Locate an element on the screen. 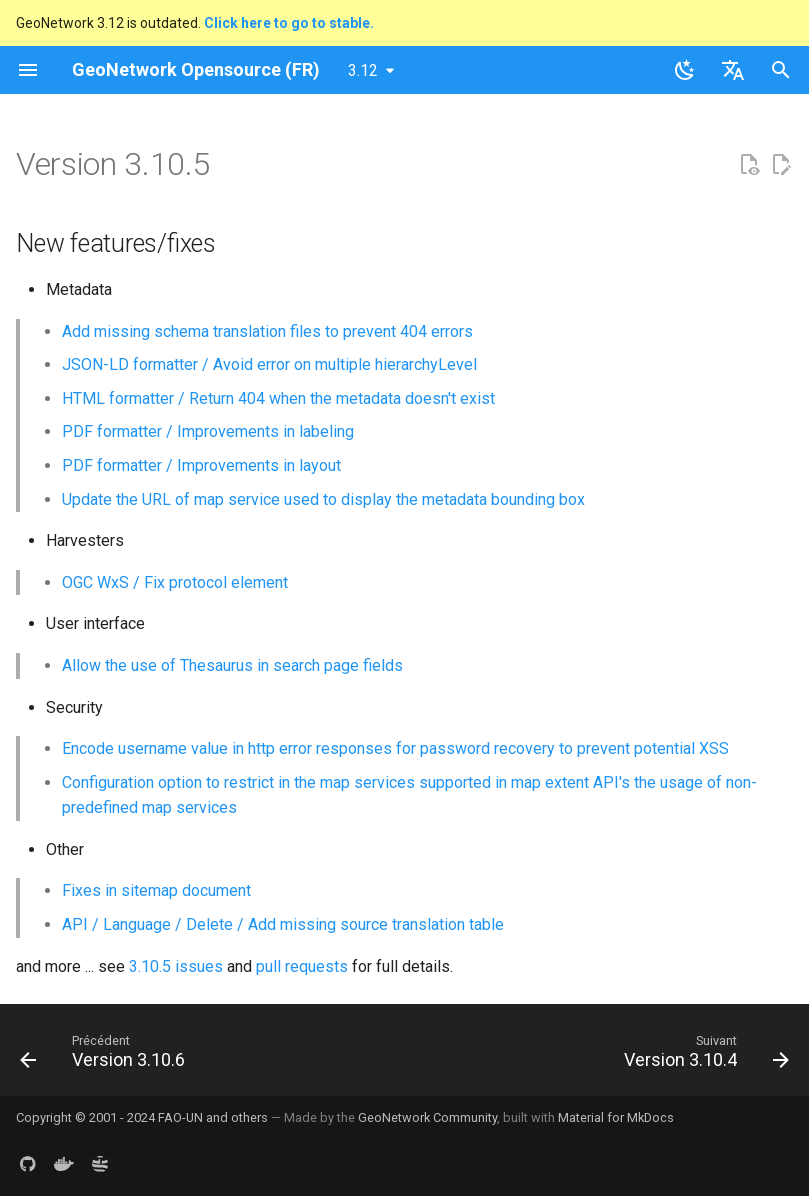 Image resolution: width=809 pixels, height=1196 pixels. [Suivant: Version 3.10.4] is located at coordinates (702, 1056).